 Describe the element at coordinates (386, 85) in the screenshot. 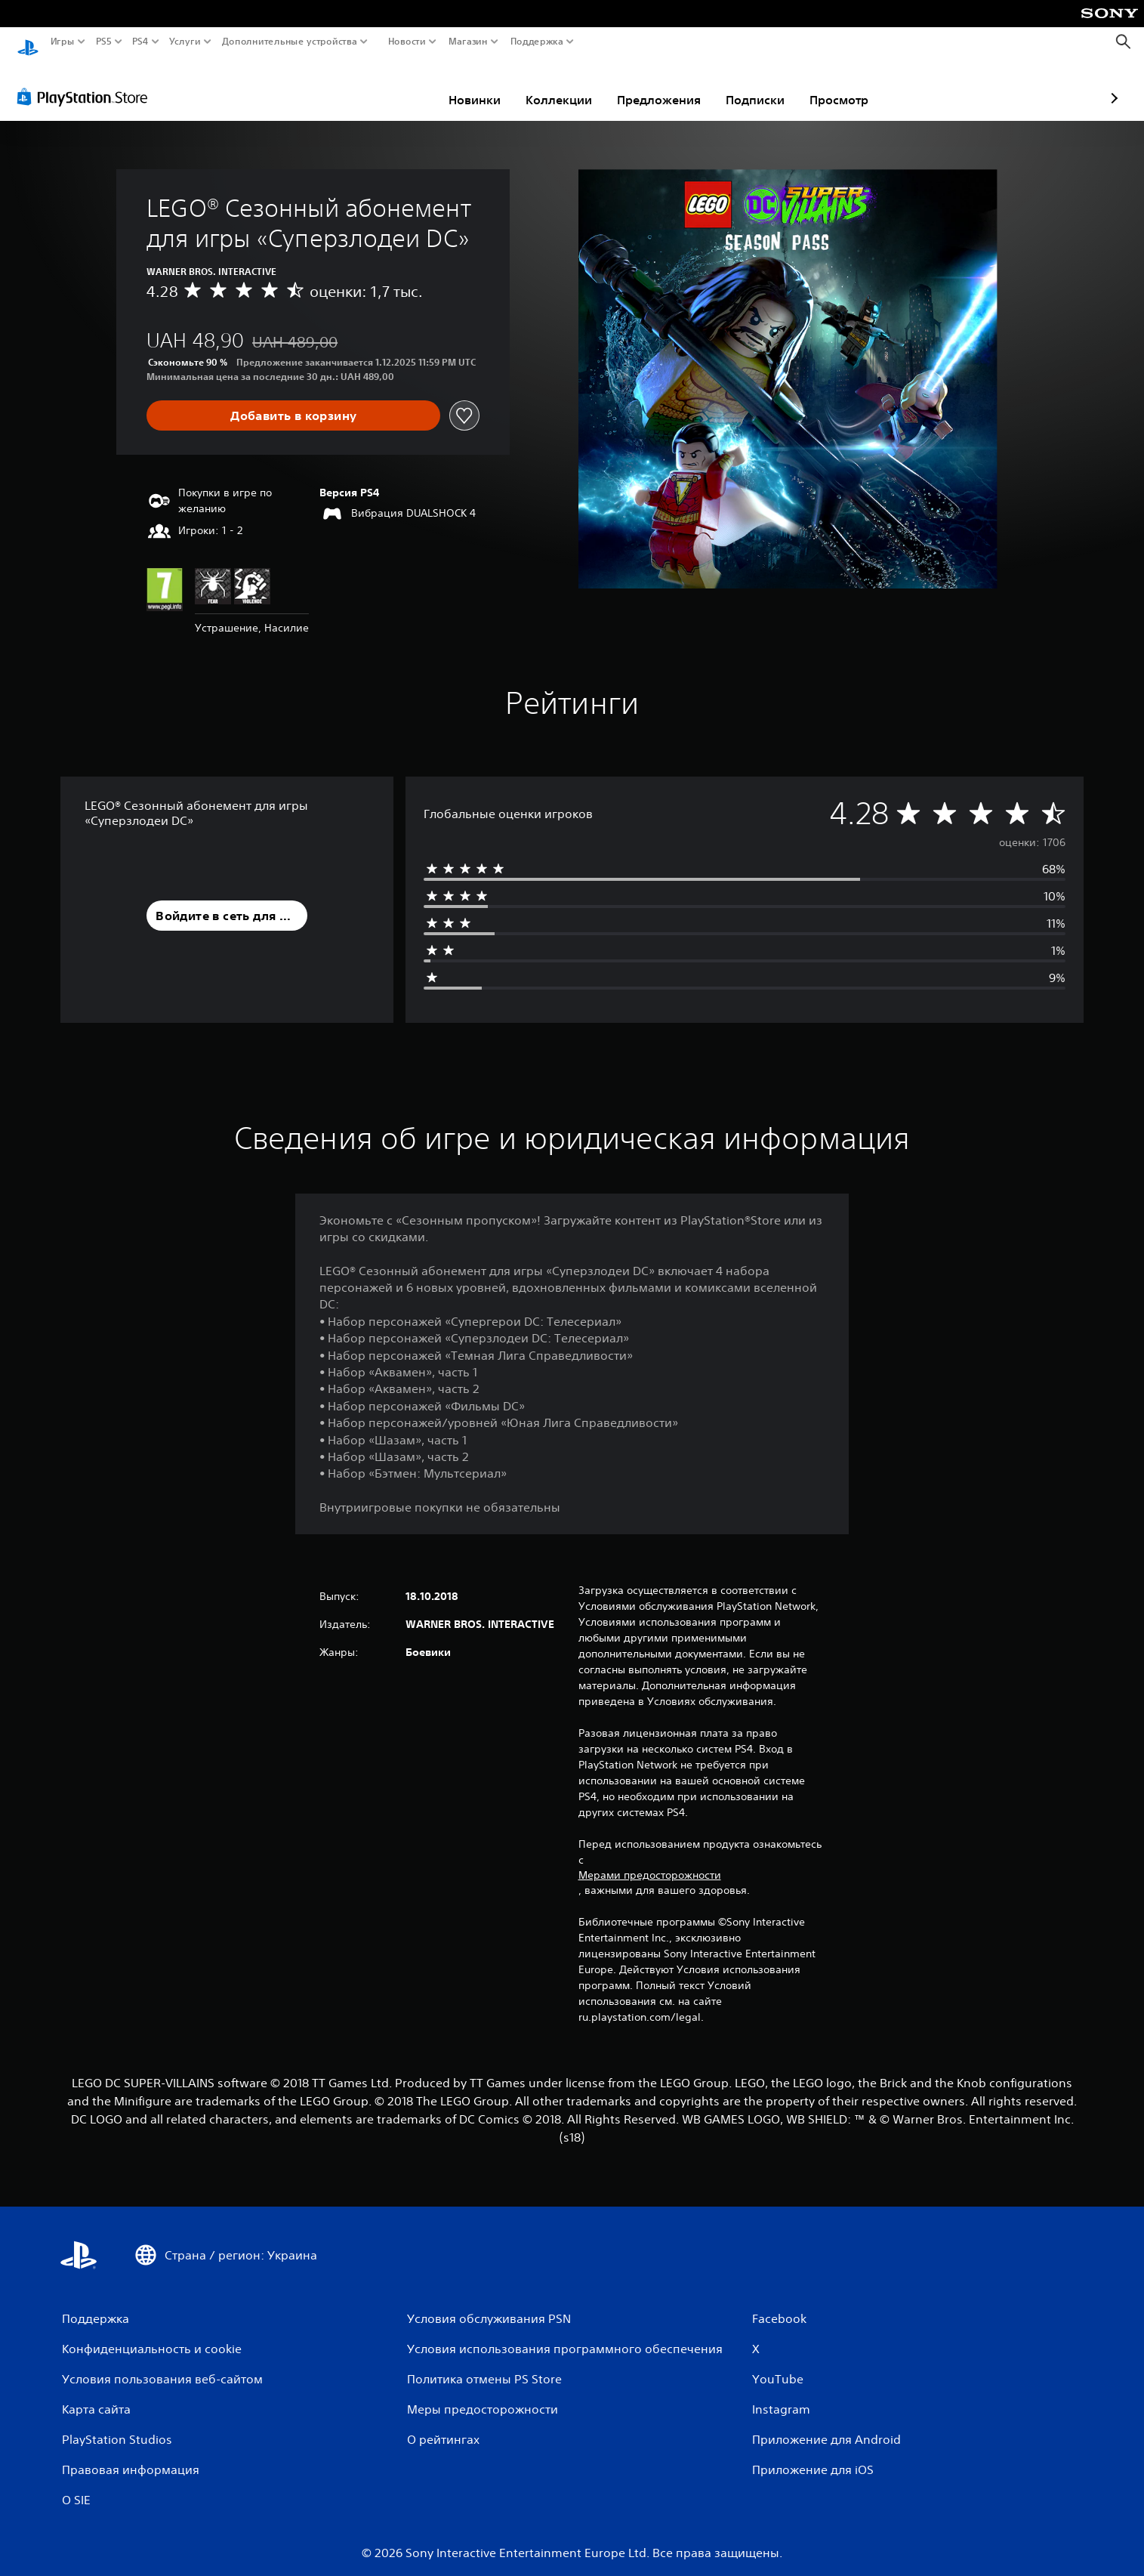

I see `Новинки` at that location.